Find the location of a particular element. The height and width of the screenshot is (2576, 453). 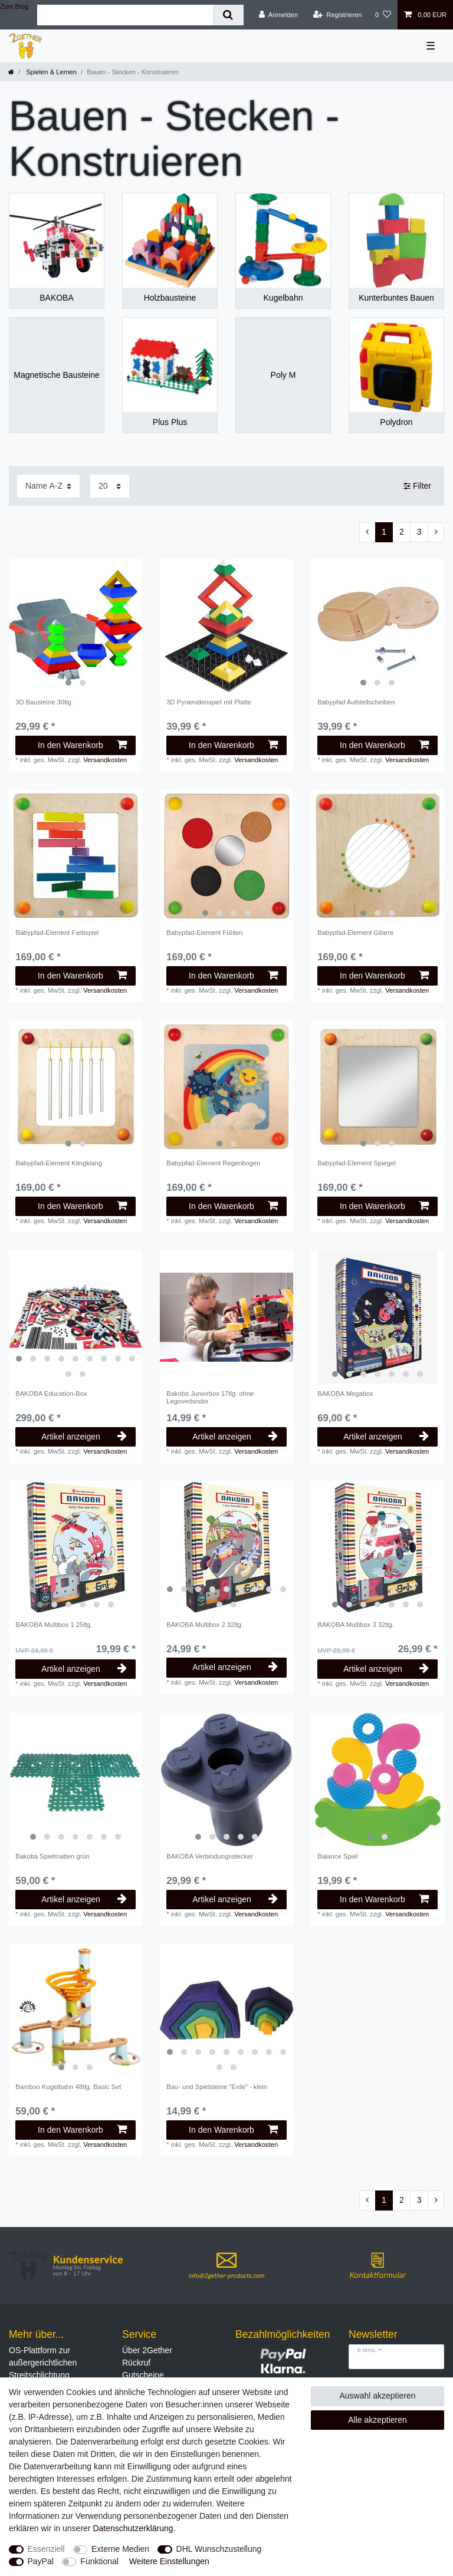

1 [Zu Seite 1] is located at coordinates (384, 531).